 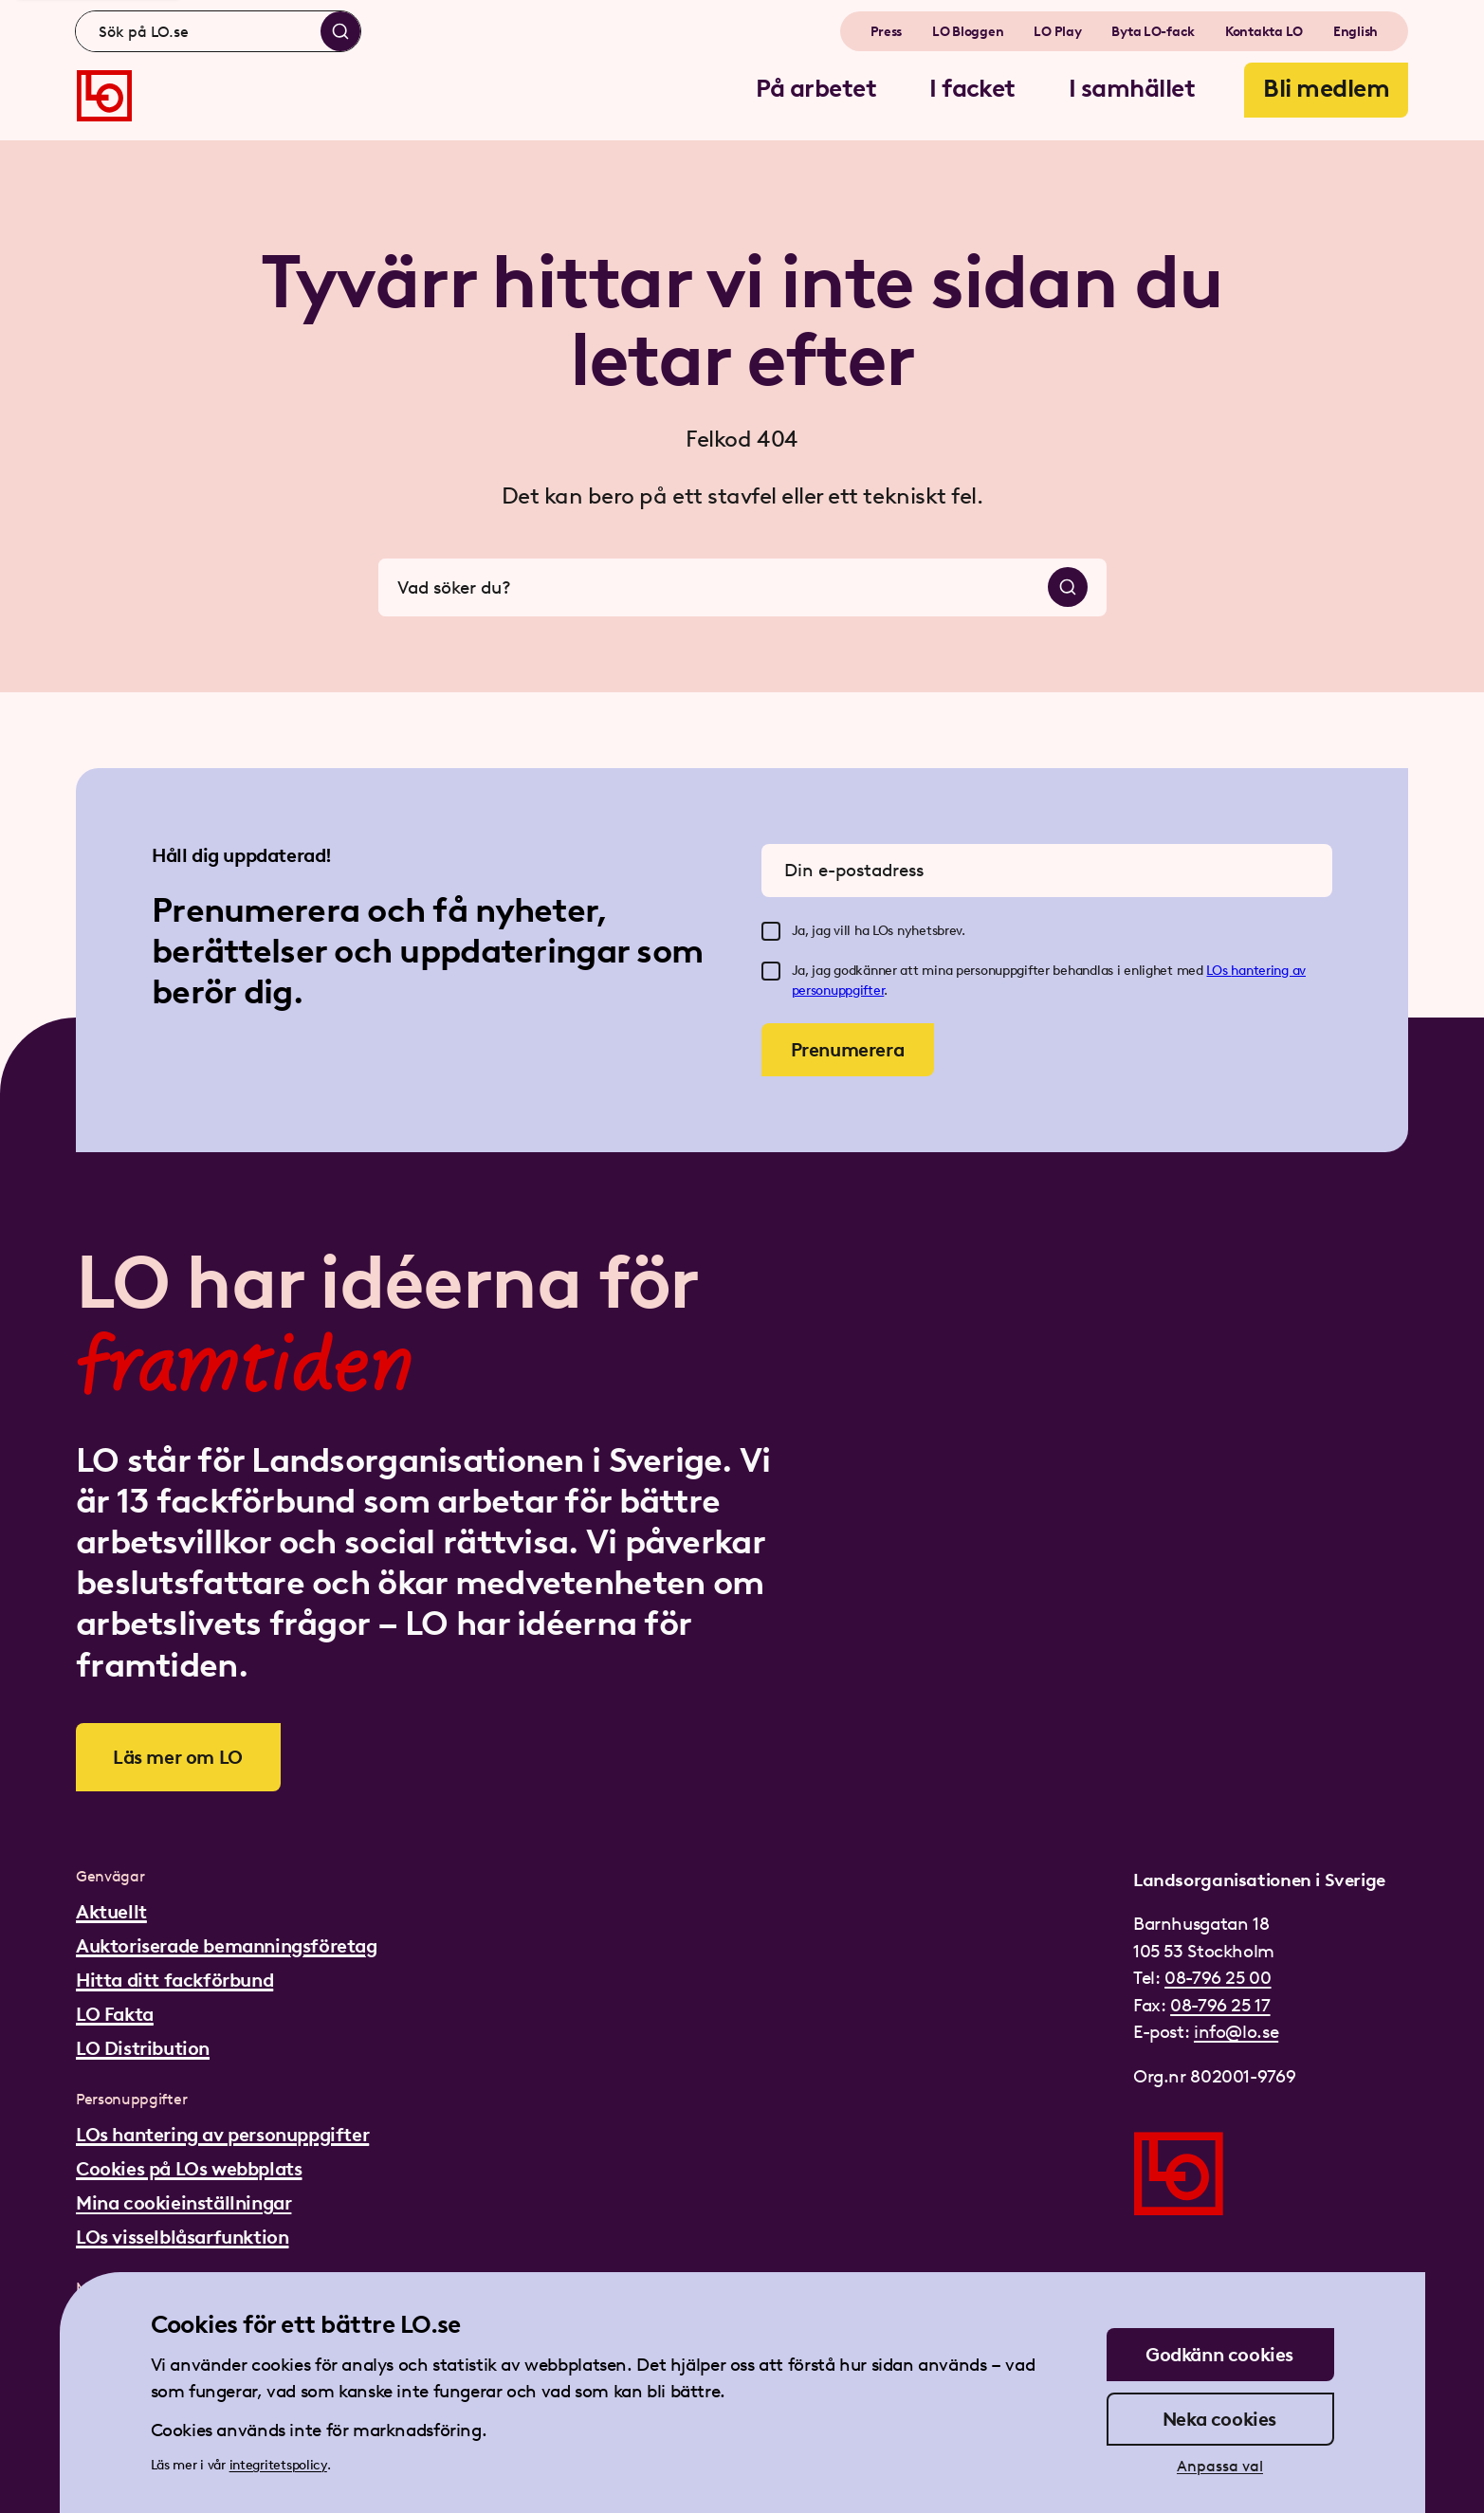 I want to click on 08-796 25 00, so click(x=1217, y=1978).